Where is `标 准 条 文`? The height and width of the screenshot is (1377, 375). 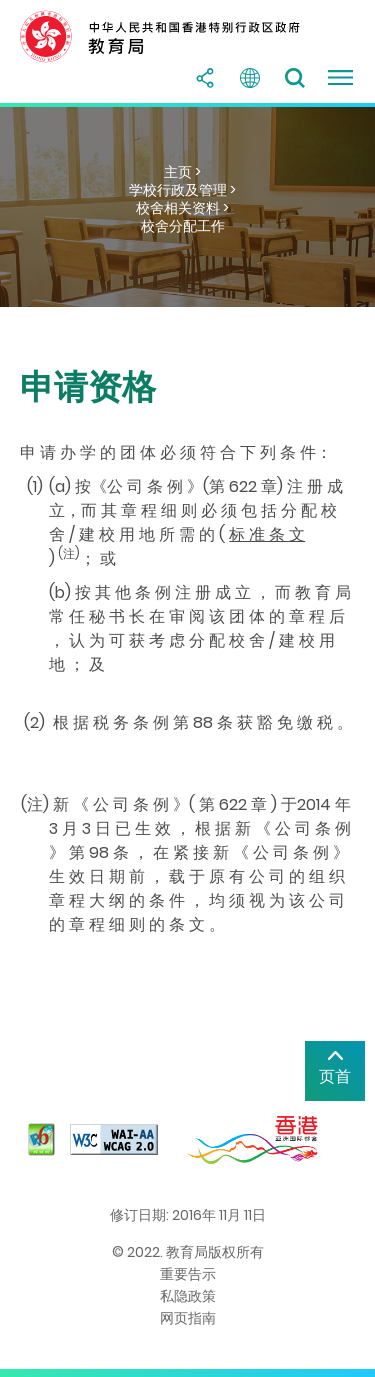
标 准 条 文 is located at coordinates (267, 534).